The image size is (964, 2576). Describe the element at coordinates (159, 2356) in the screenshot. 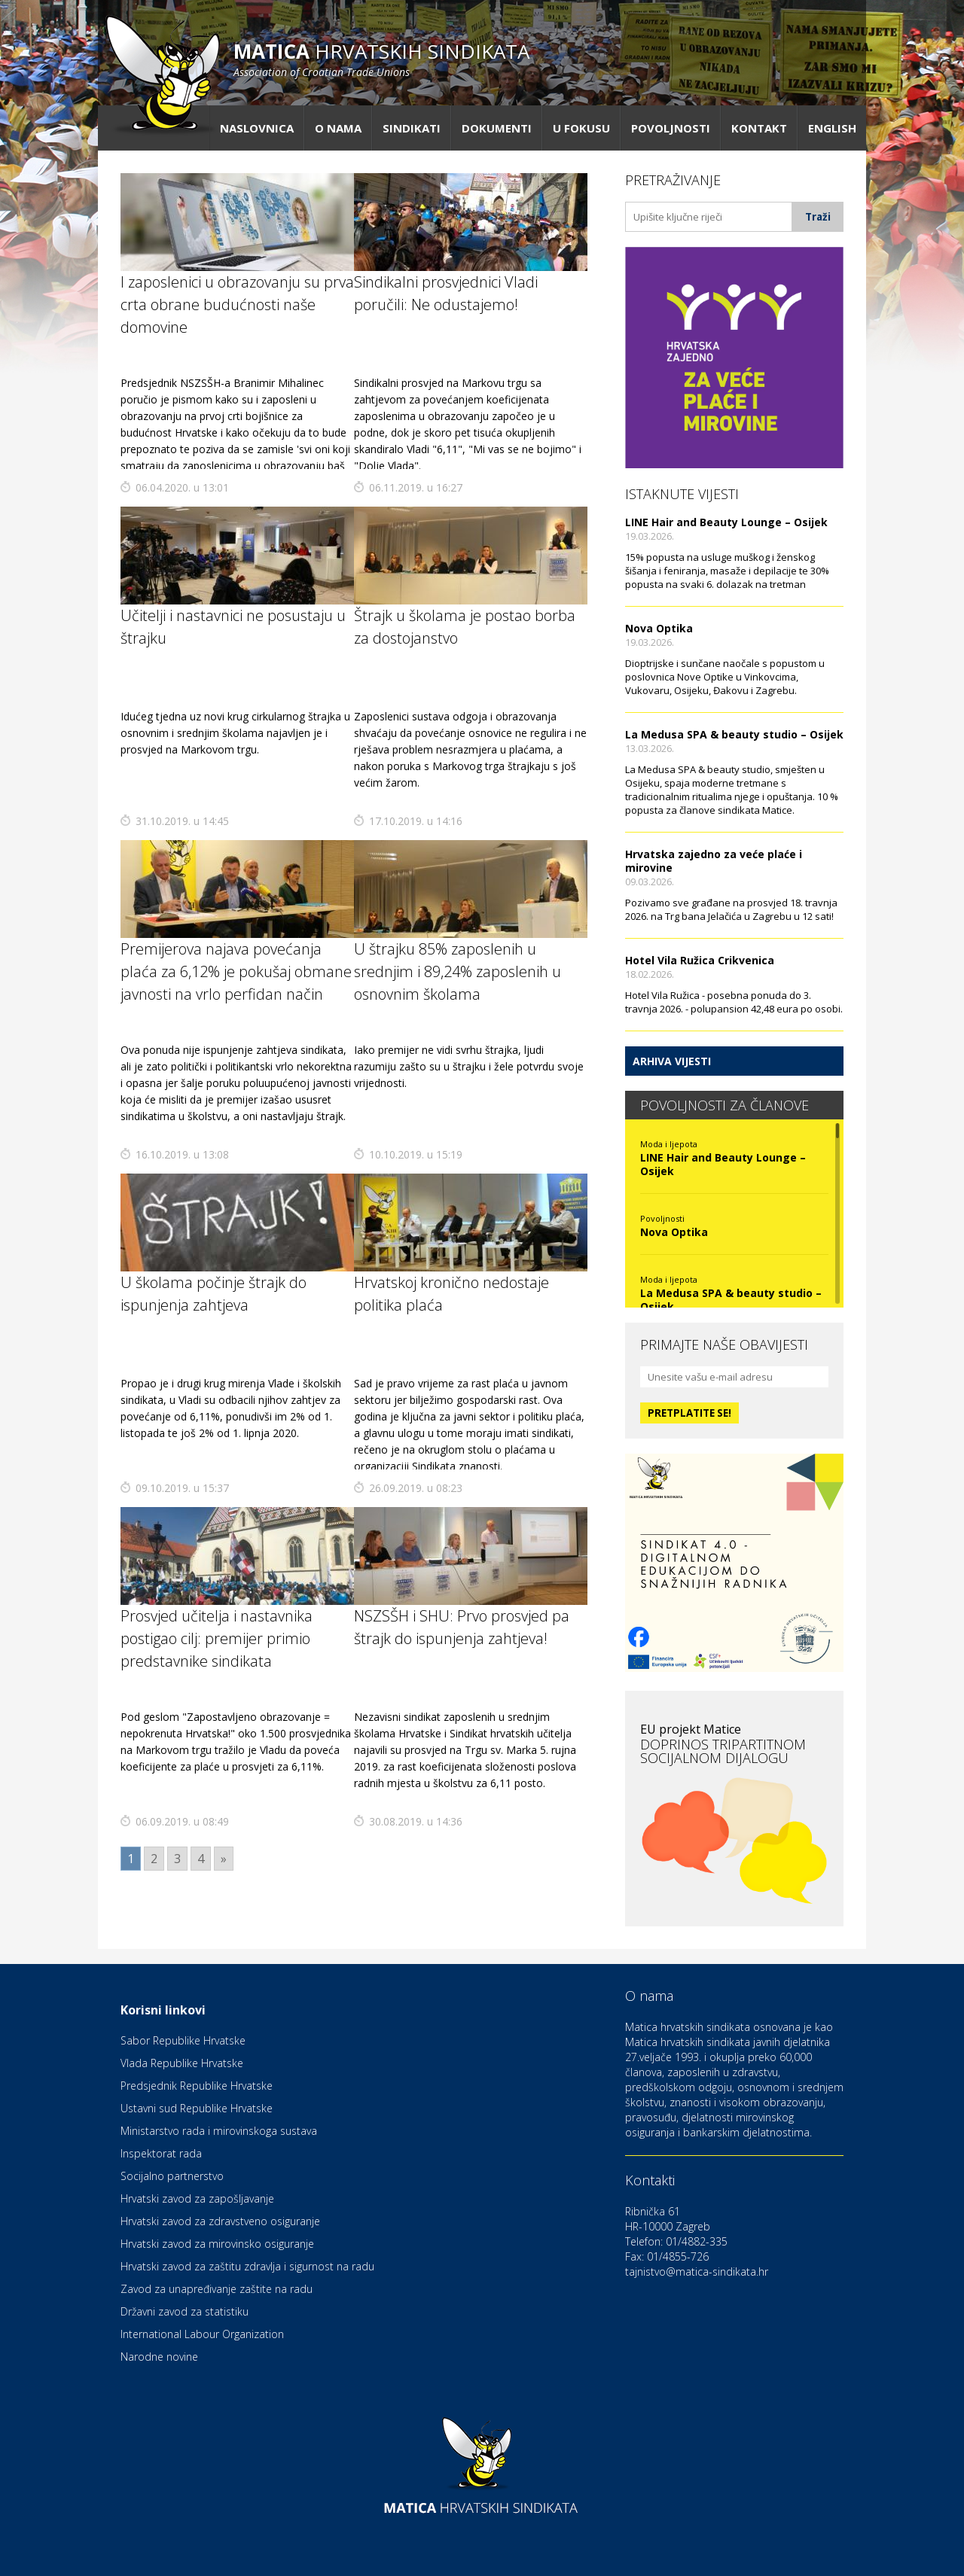

I see `Narodne novine` at that location.